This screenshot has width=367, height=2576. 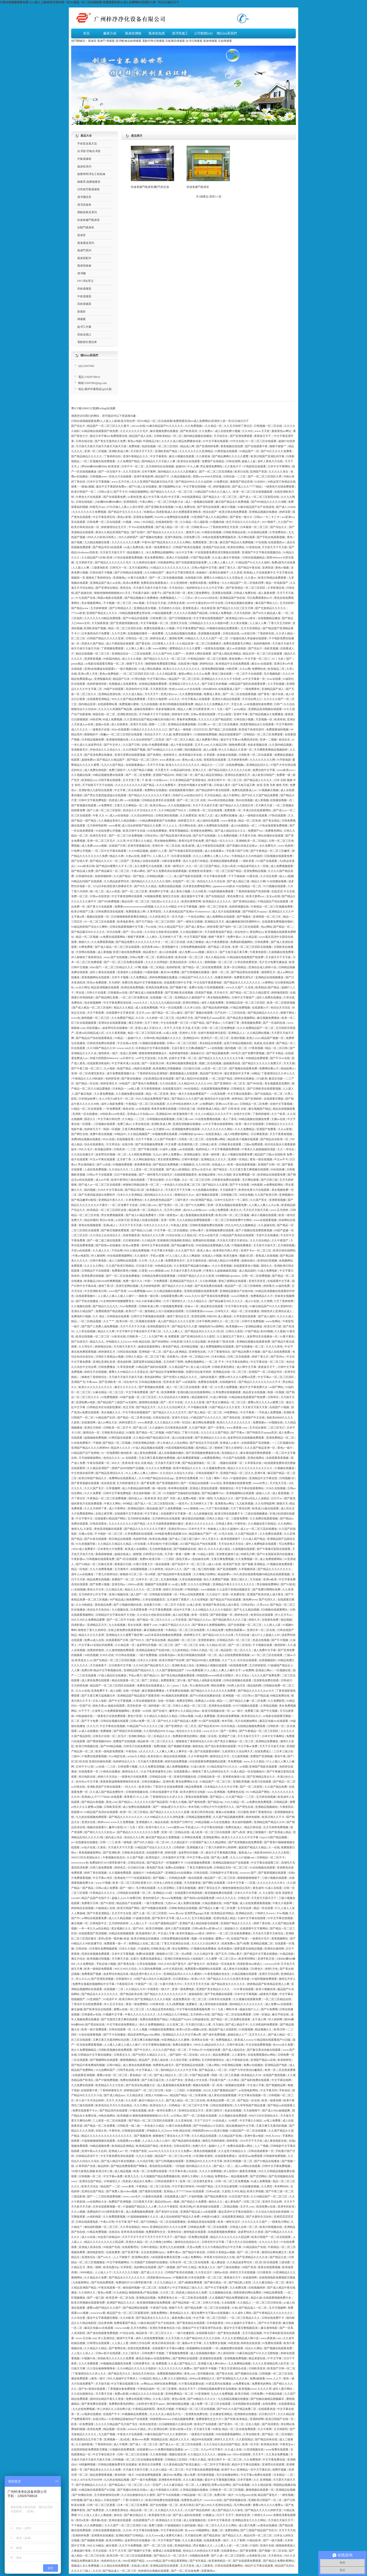 What do you see at coordinates (149, 1301) in the screenshot?
I see `96久久欧美麻豆网站` at bounding box center [149, 1301].